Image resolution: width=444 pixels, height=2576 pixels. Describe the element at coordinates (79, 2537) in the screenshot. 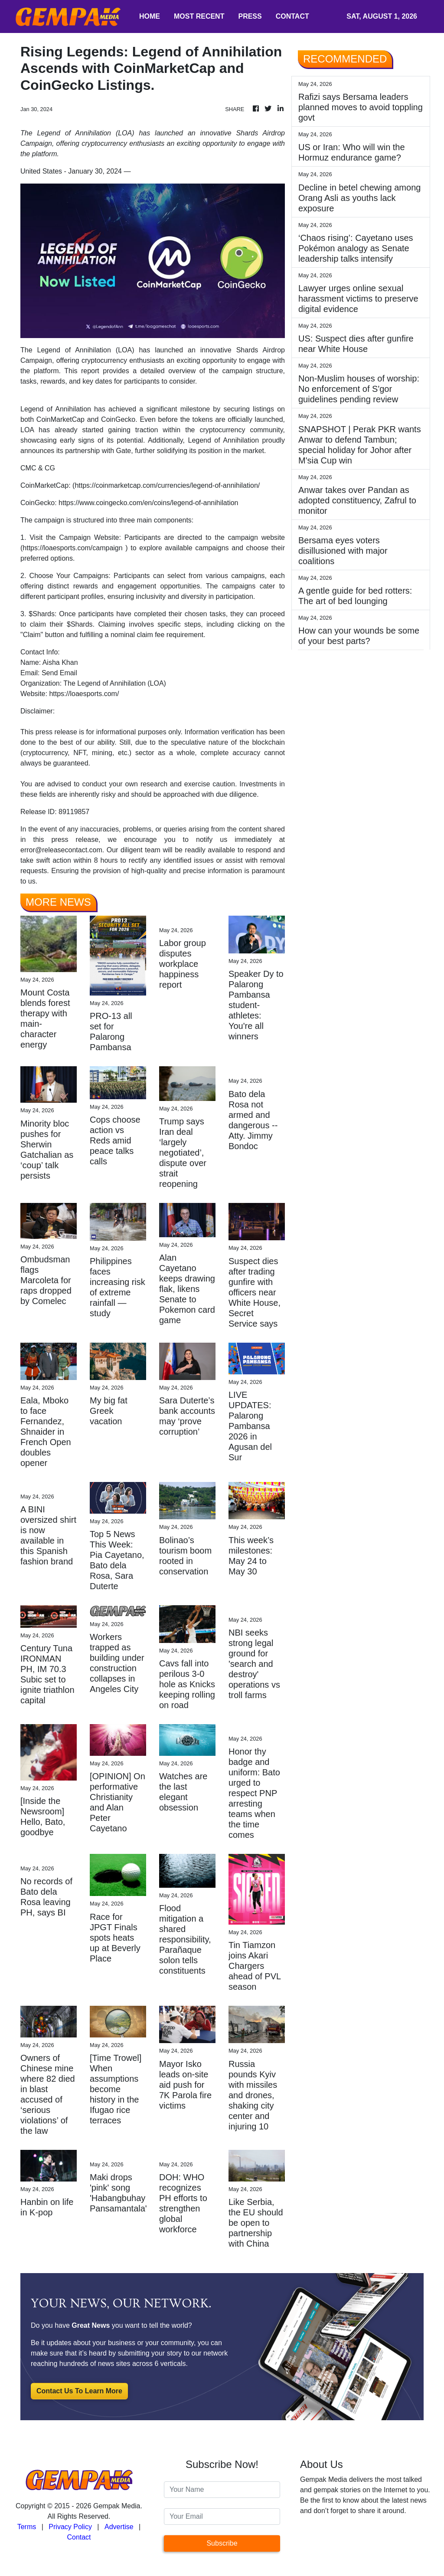

I see `Contact` at that location.